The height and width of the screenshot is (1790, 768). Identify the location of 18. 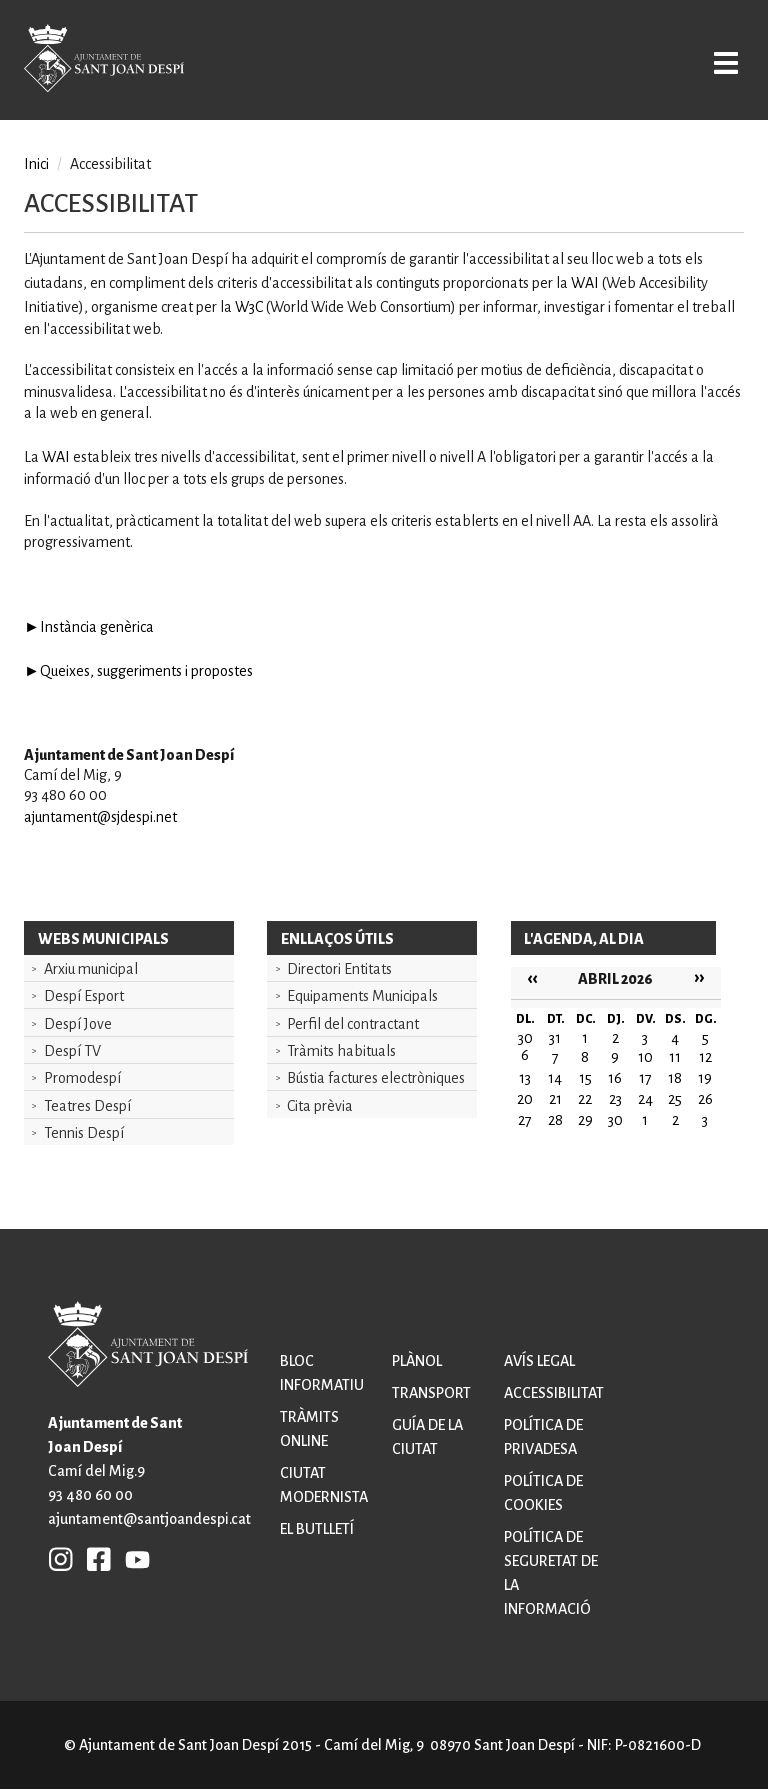
(675, 1078).